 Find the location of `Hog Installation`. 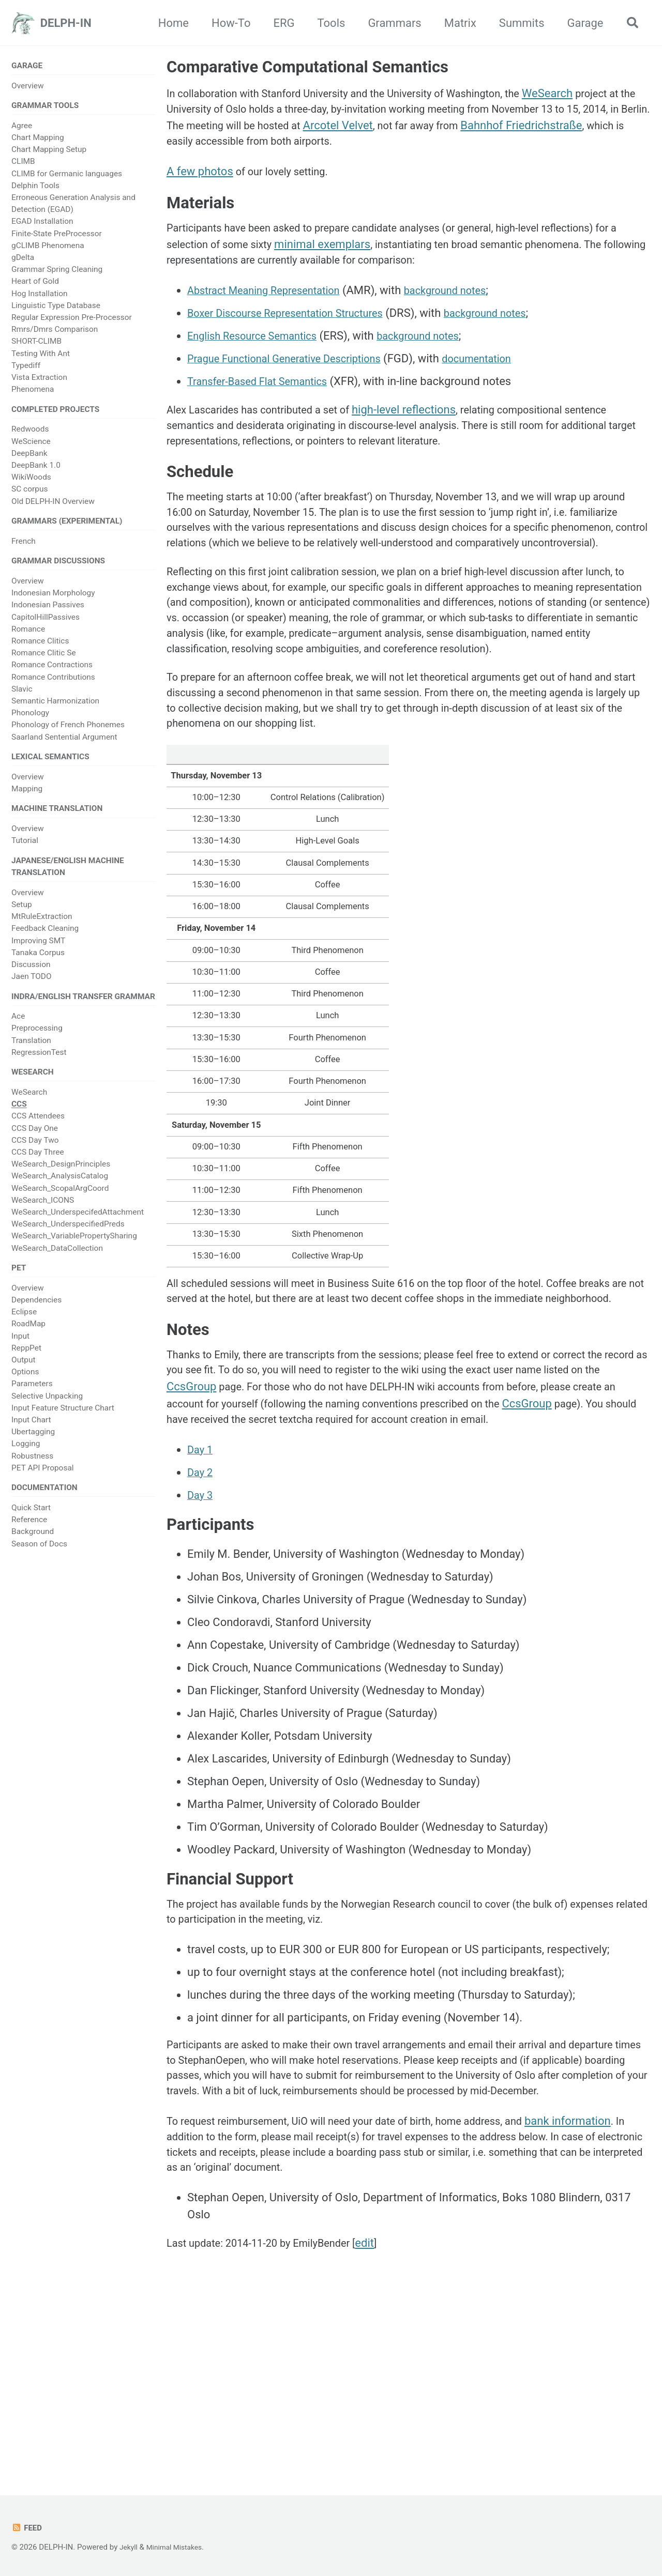

Hog Installation is located at coordinates (39, 296).